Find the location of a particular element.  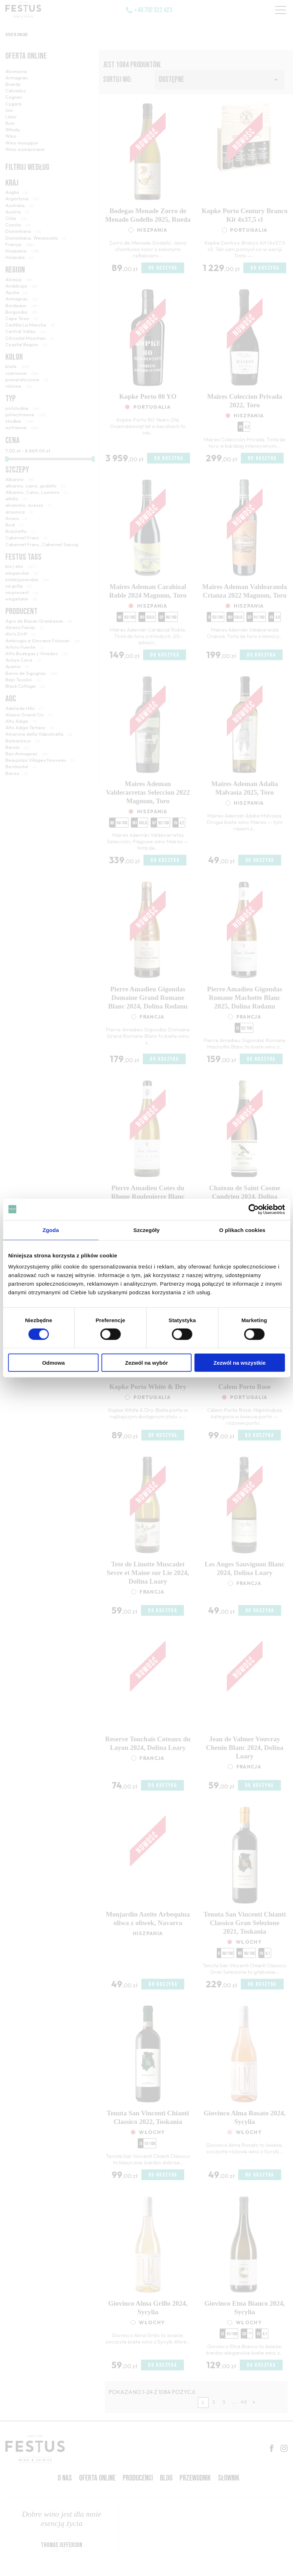

Szczegóły [tab] is located at coordinates (146, 1230).